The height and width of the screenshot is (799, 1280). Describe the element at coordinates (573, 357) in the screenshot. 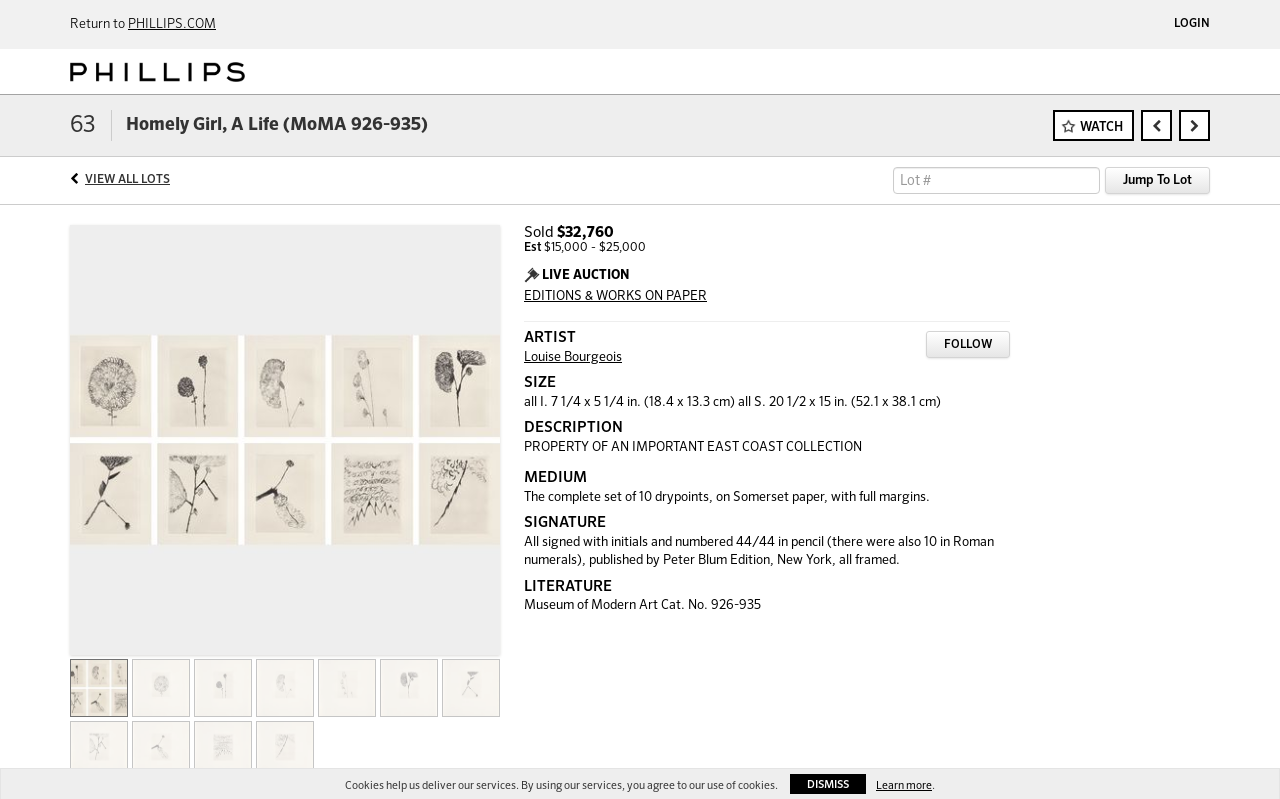

I see `Louise Bourgeois` at that location.